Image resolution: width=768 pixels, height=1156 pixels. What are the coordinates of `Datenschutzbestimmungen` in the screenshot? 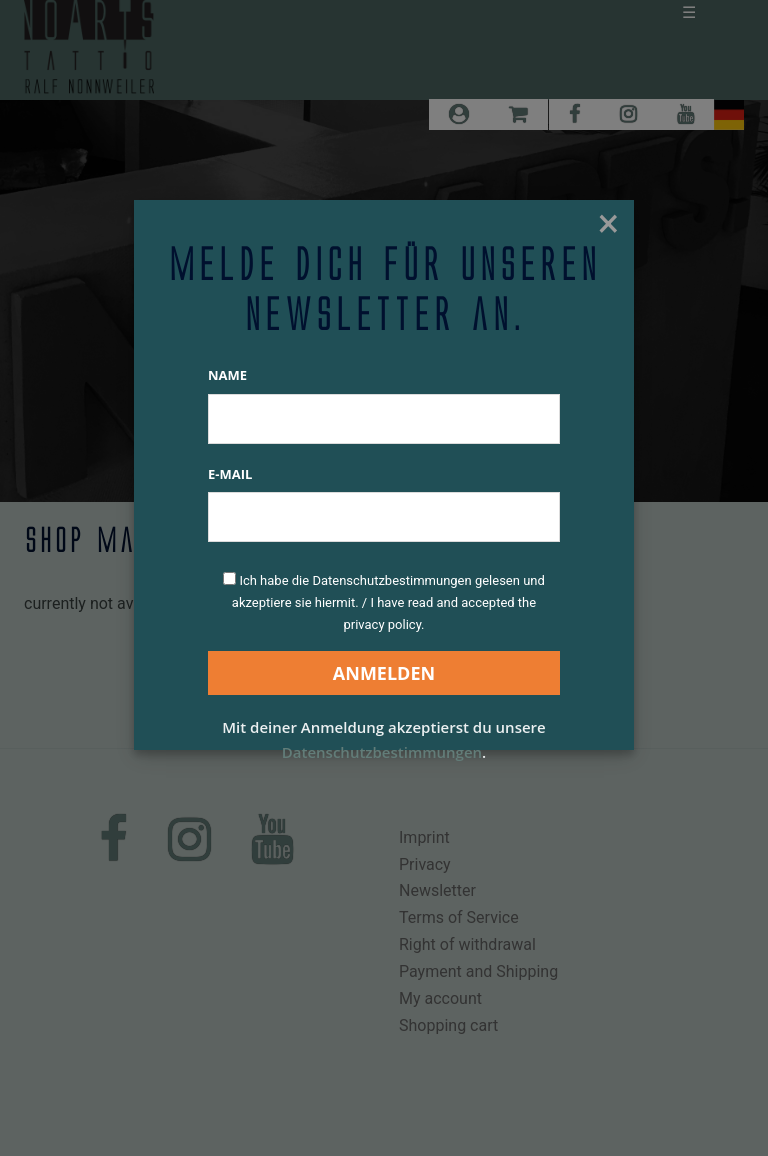 It's located at (382, 752).